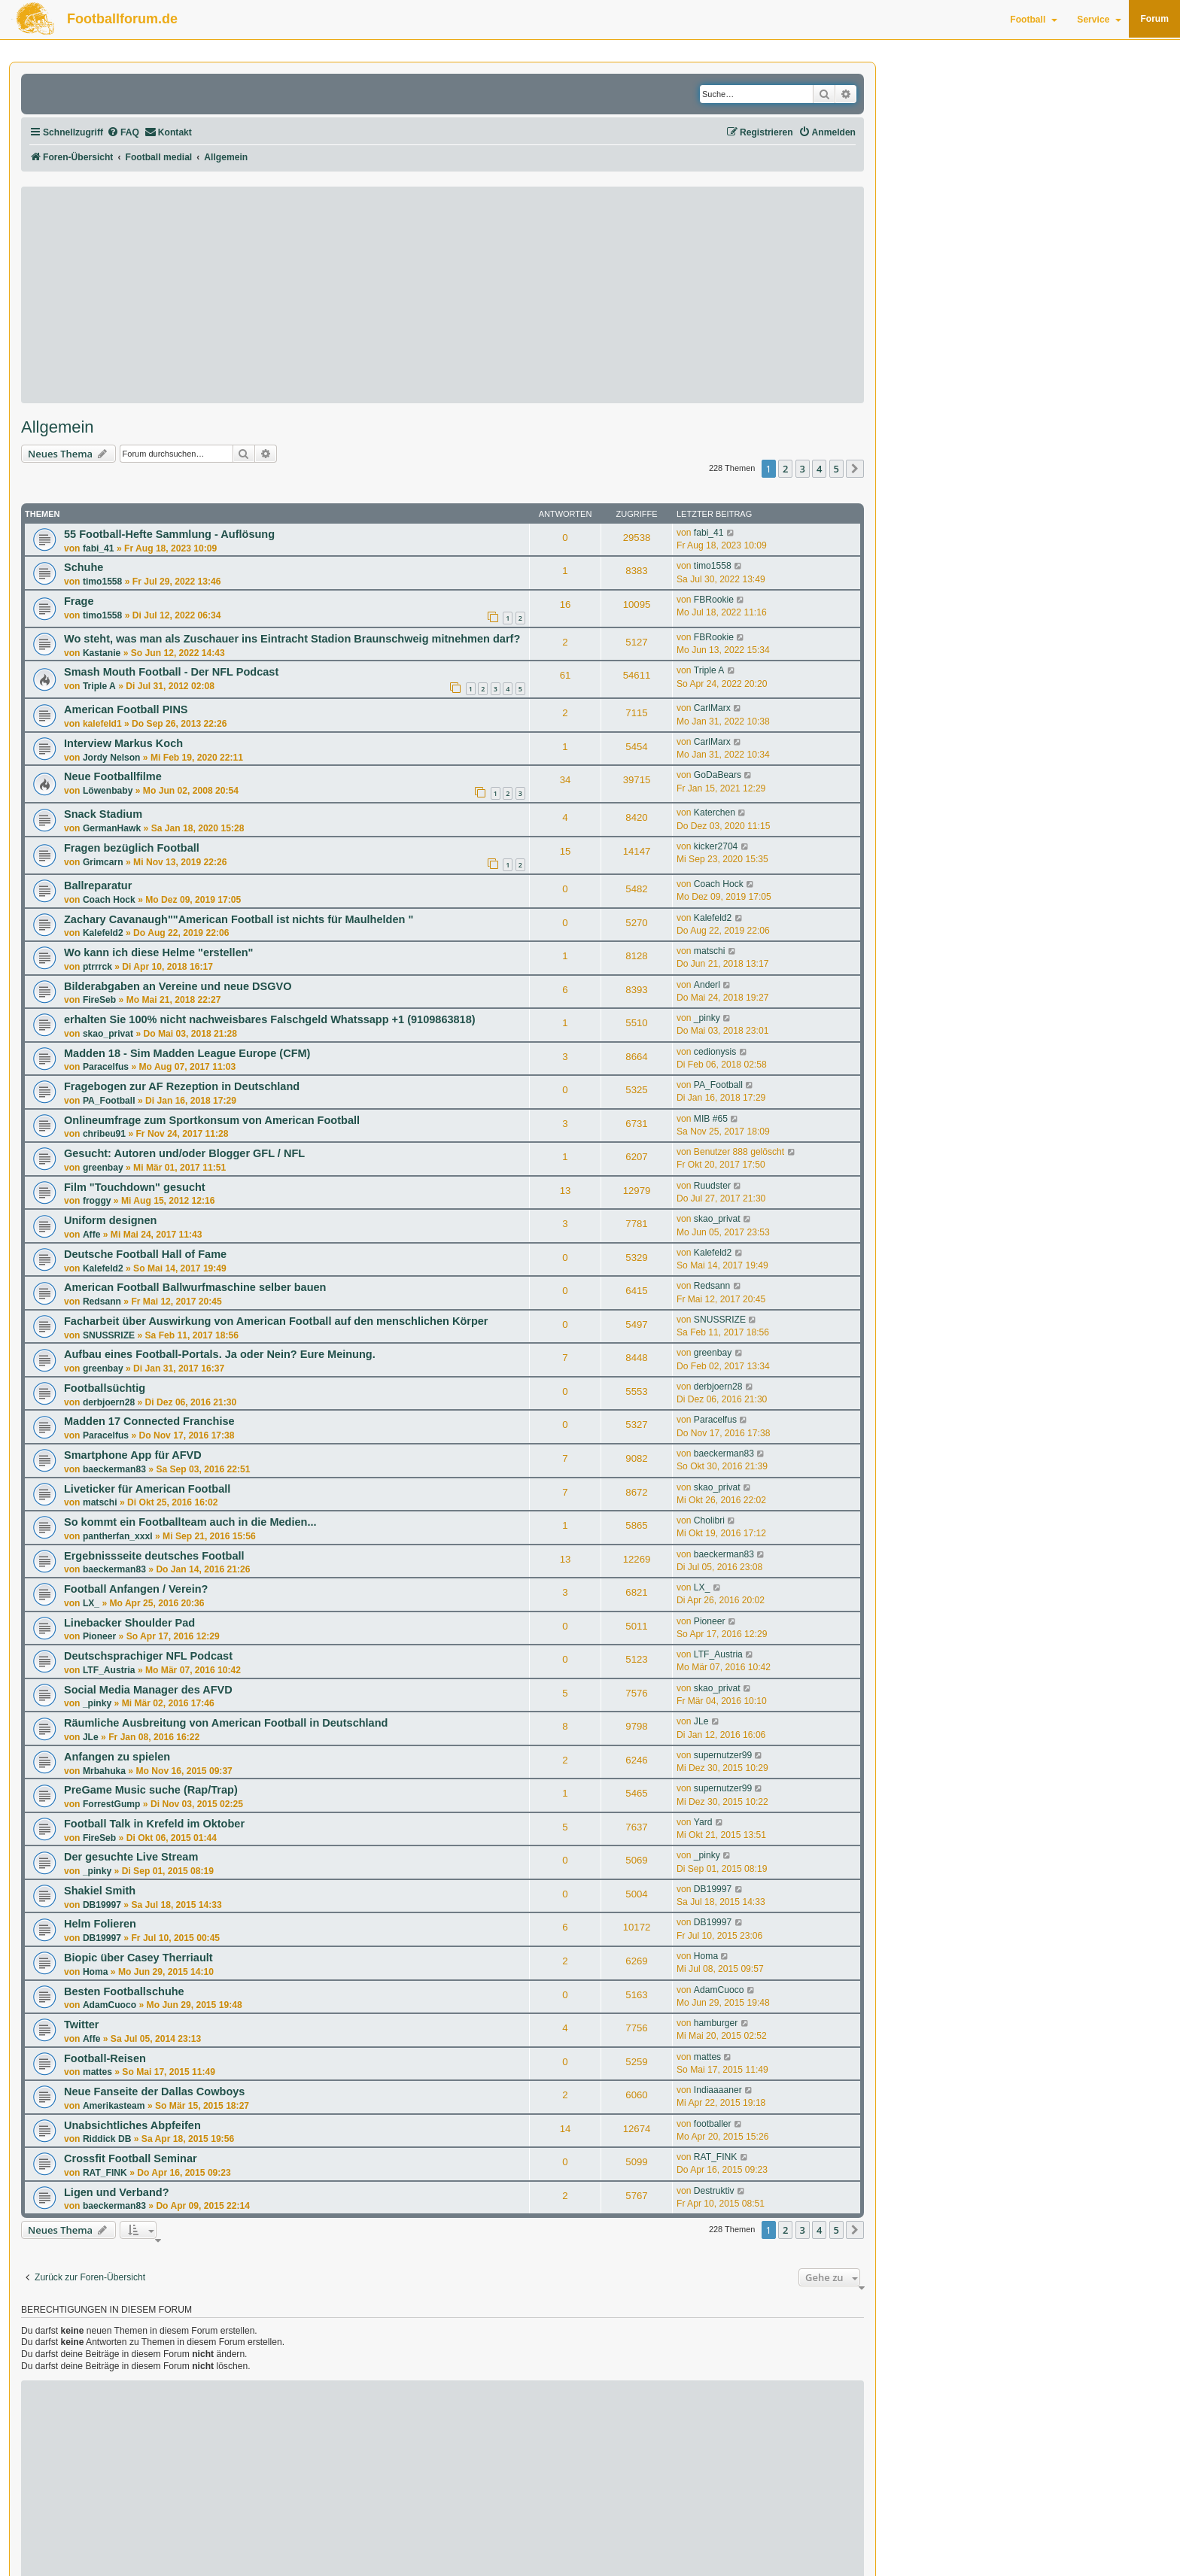  Describe the element at coordinates (109, 1335) in the screenshot. I see `SNUSSRIZE` at that location.